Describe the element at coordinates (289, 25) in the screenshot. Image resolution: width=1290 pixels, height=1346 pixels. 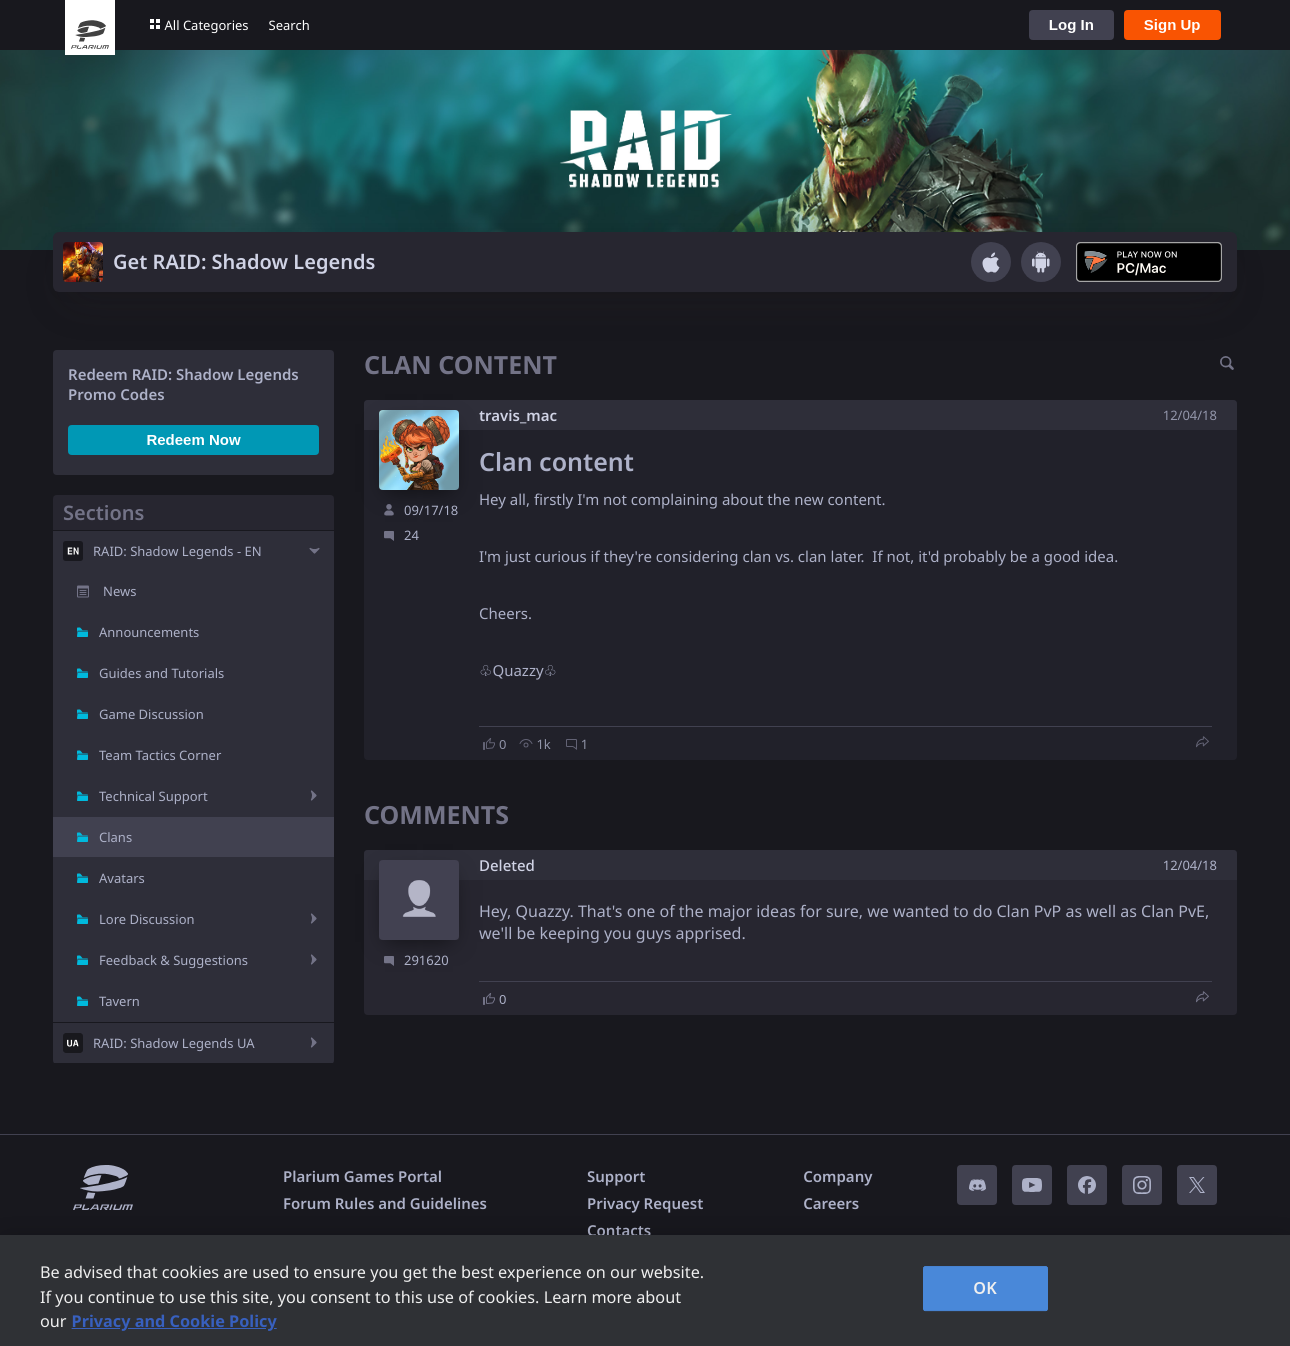
I see `Search` at that location.